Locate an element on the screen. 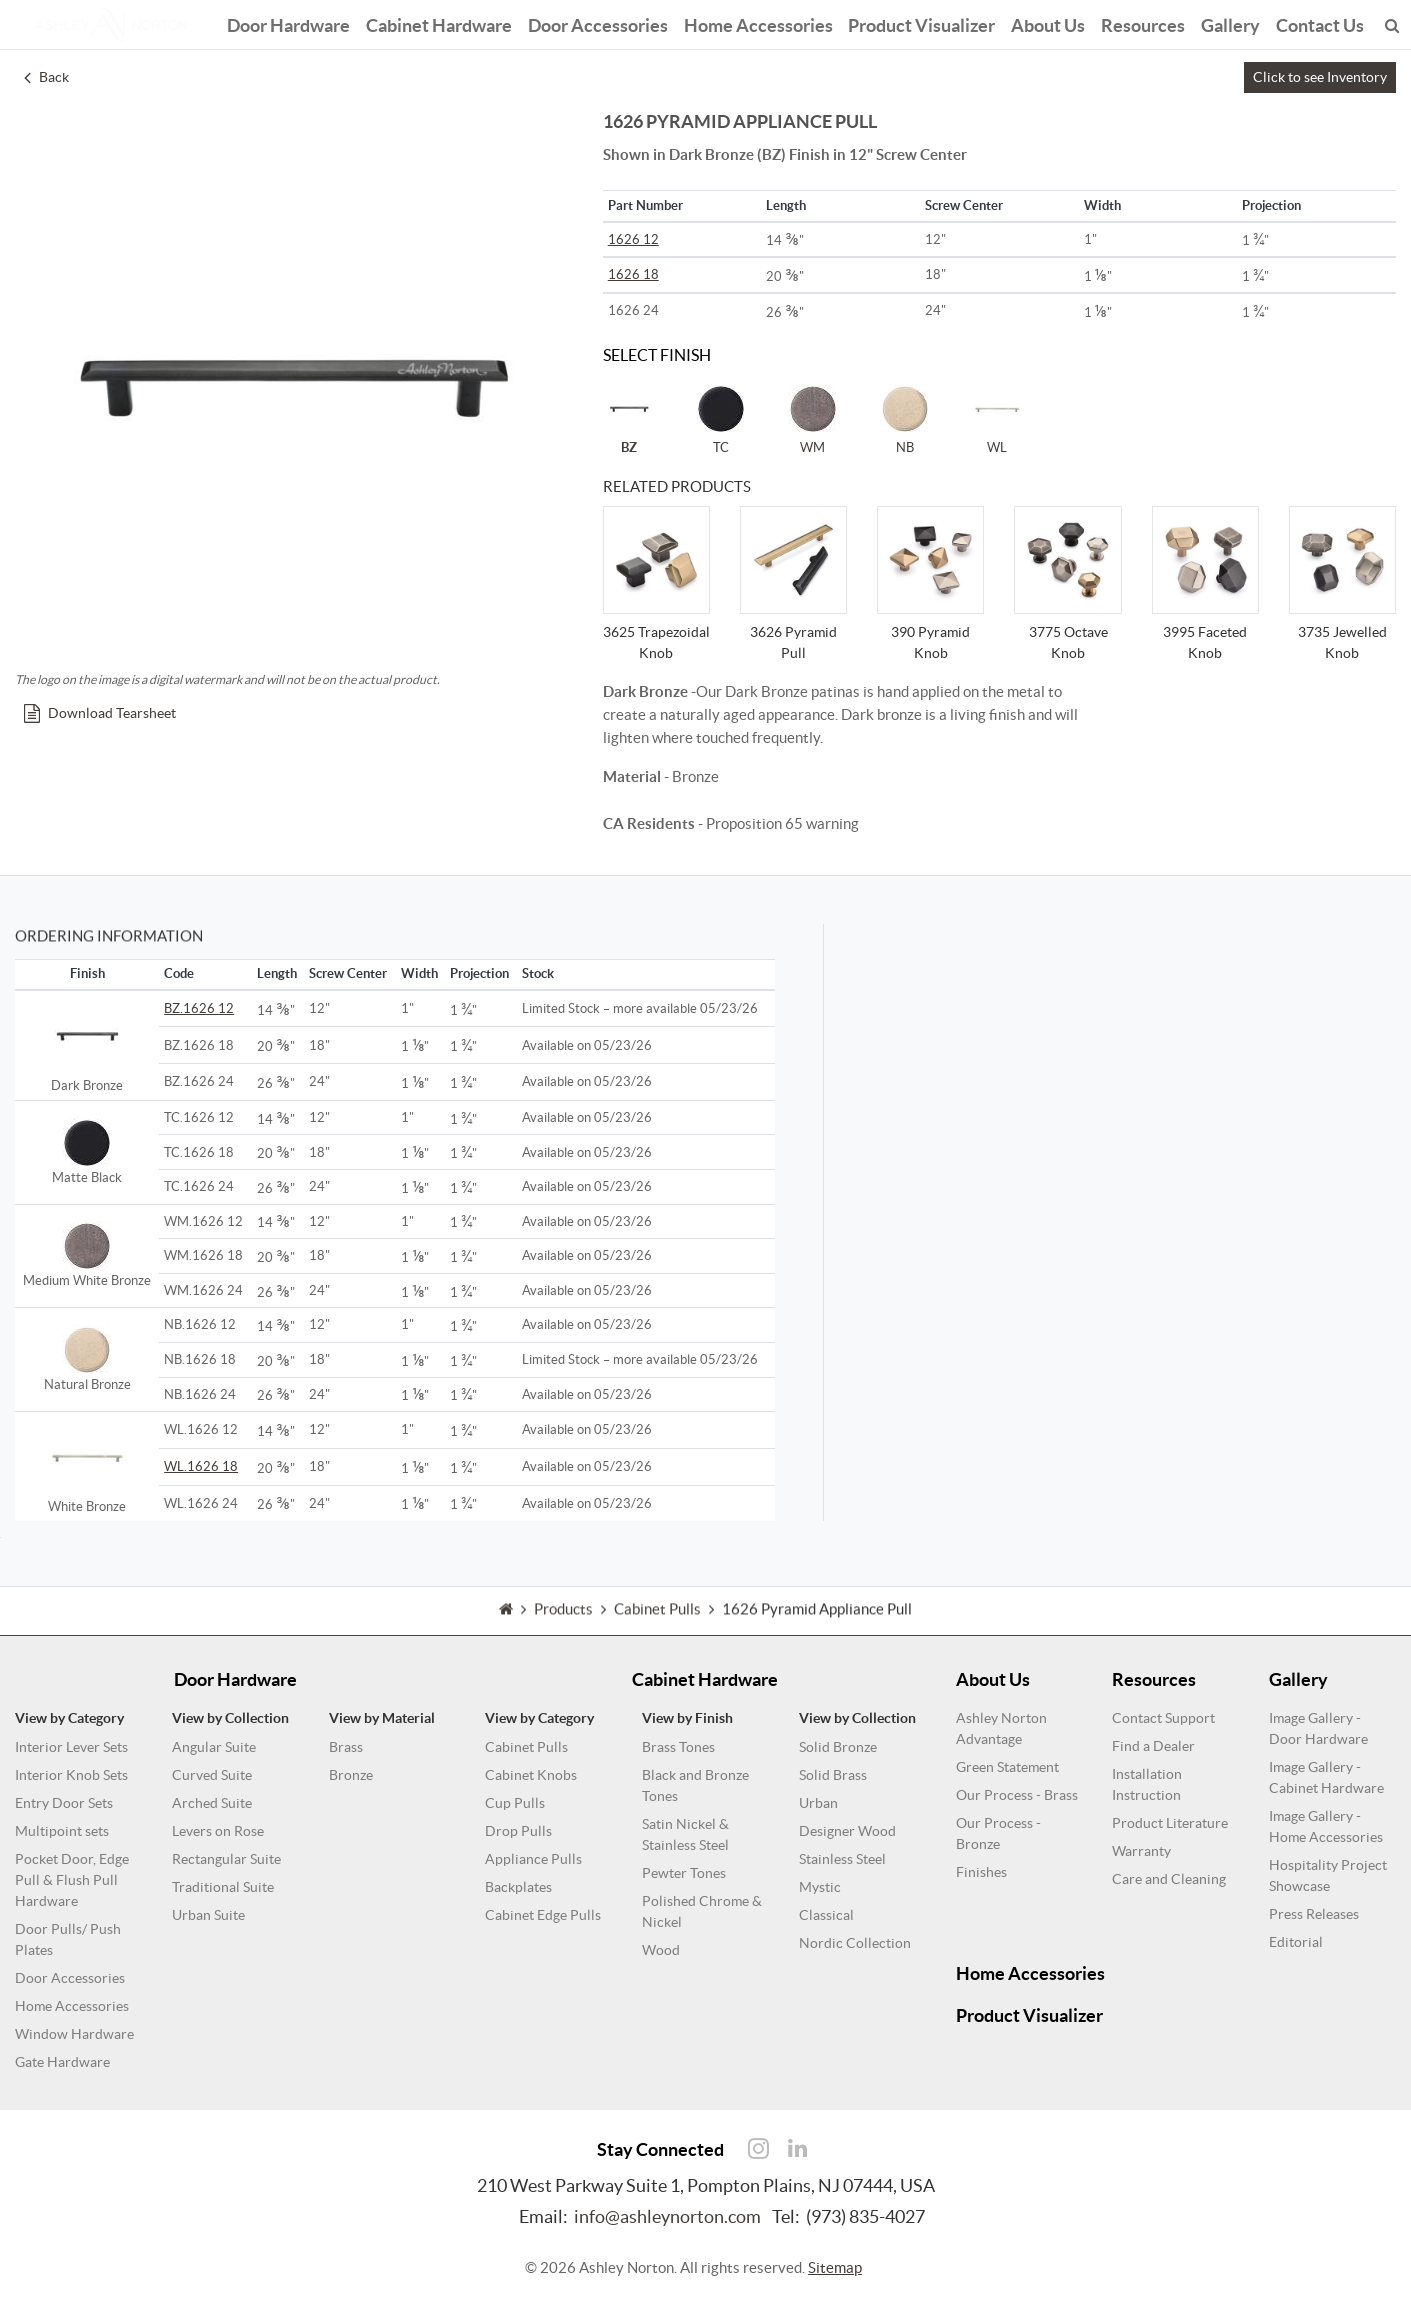 This screenshot has width=1411, height=2303. Classical is located at coordinates (826, 1915).